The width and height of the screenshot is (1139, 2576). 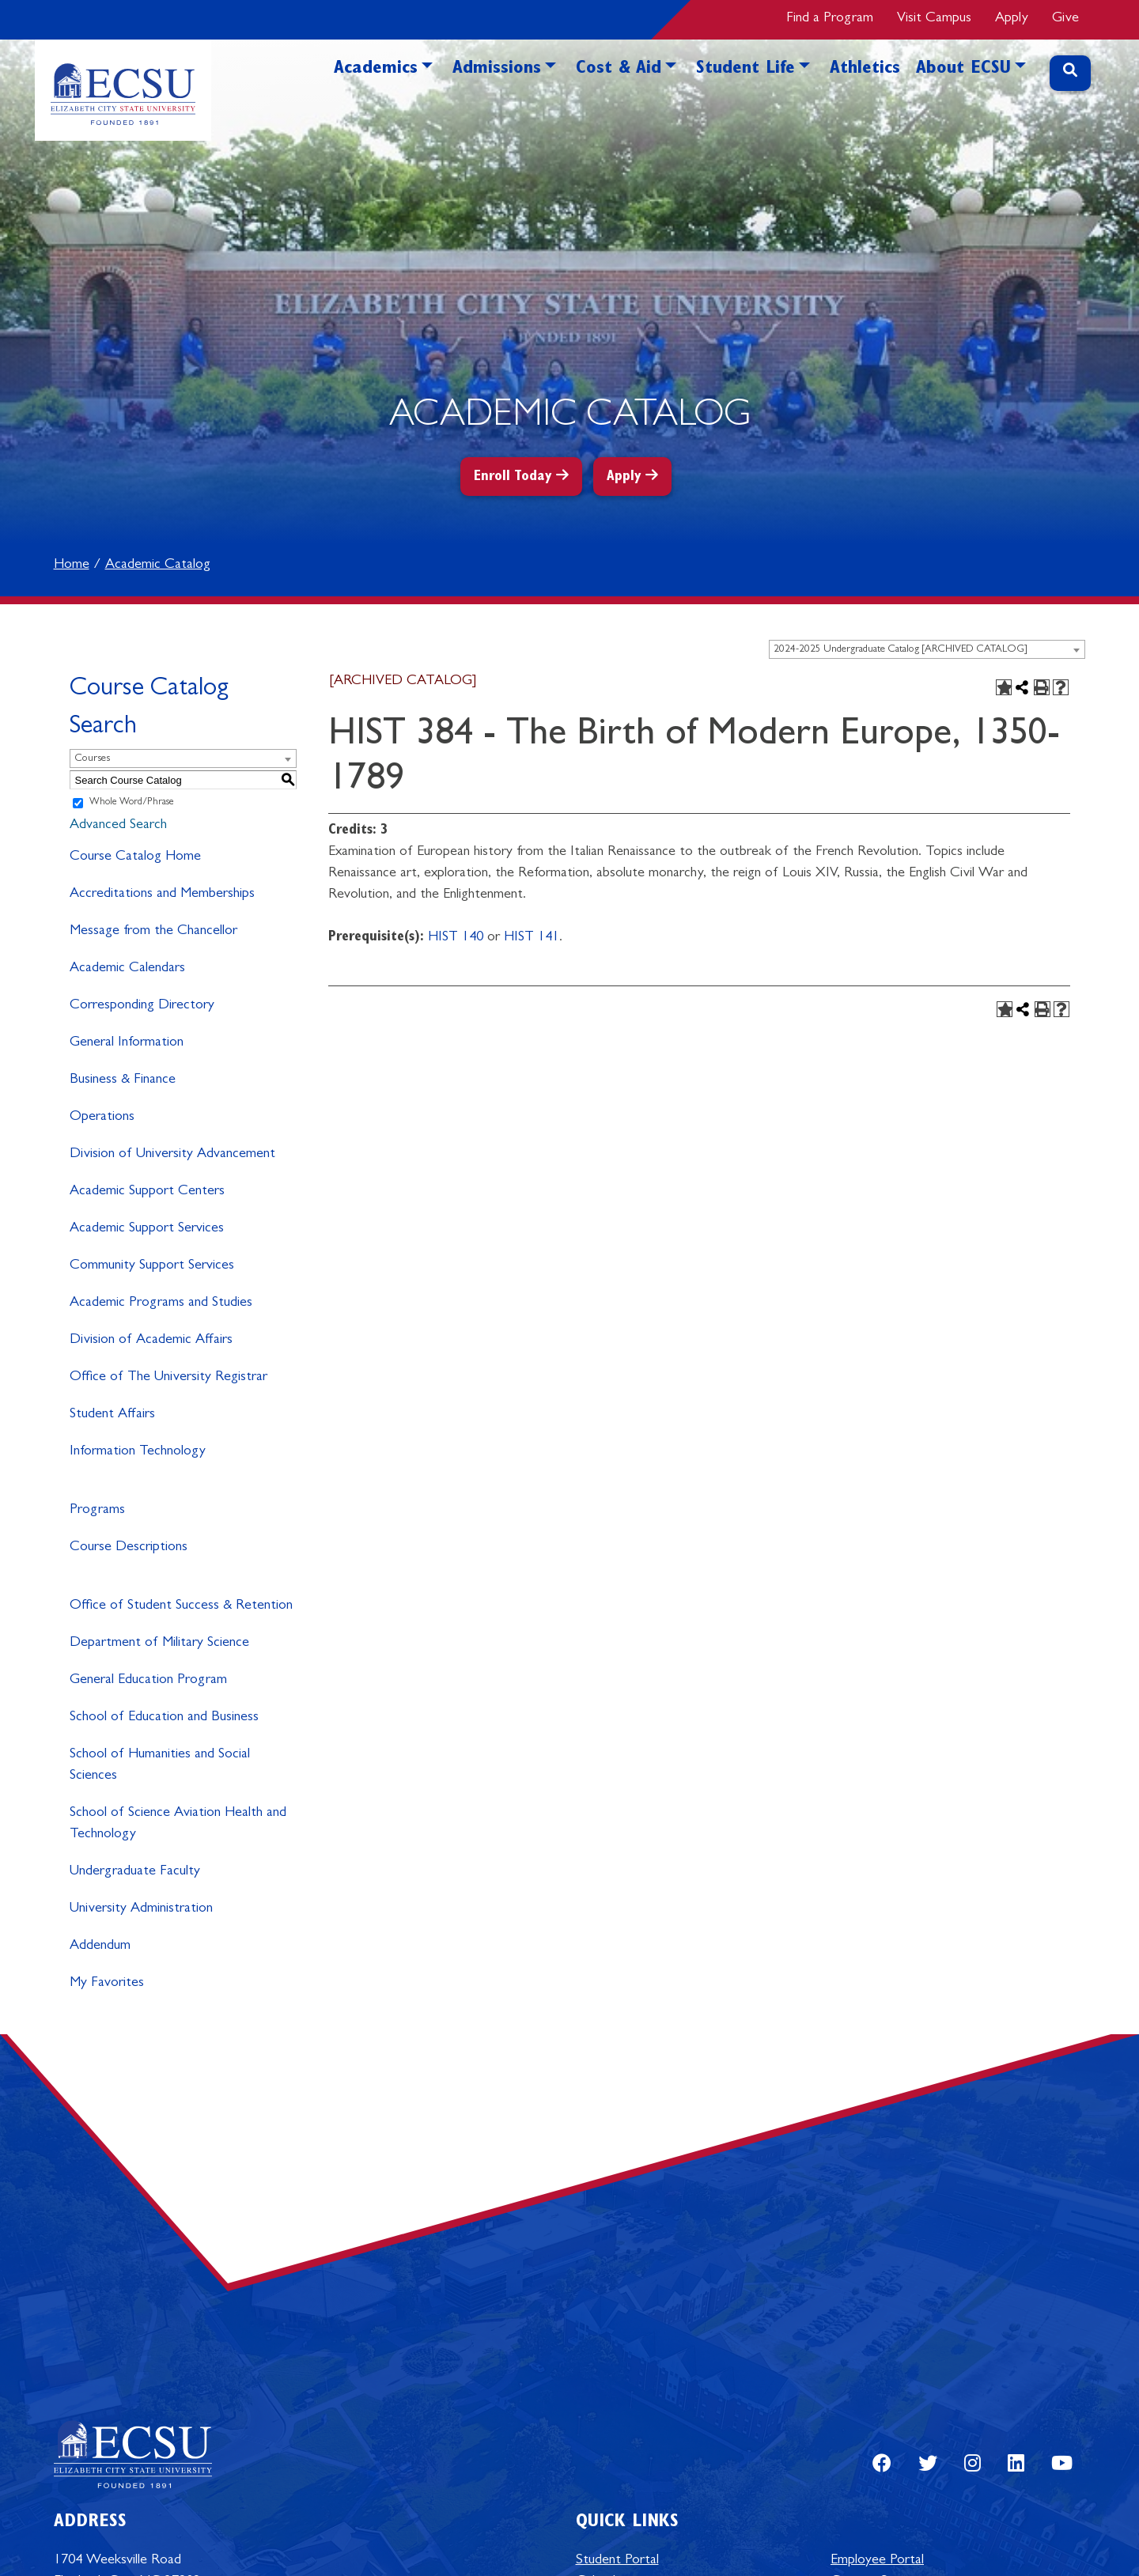 What do you see at coordinates (102, 1117) in the screenshot?
I see `Operations` at bounding box center [102, 1117].